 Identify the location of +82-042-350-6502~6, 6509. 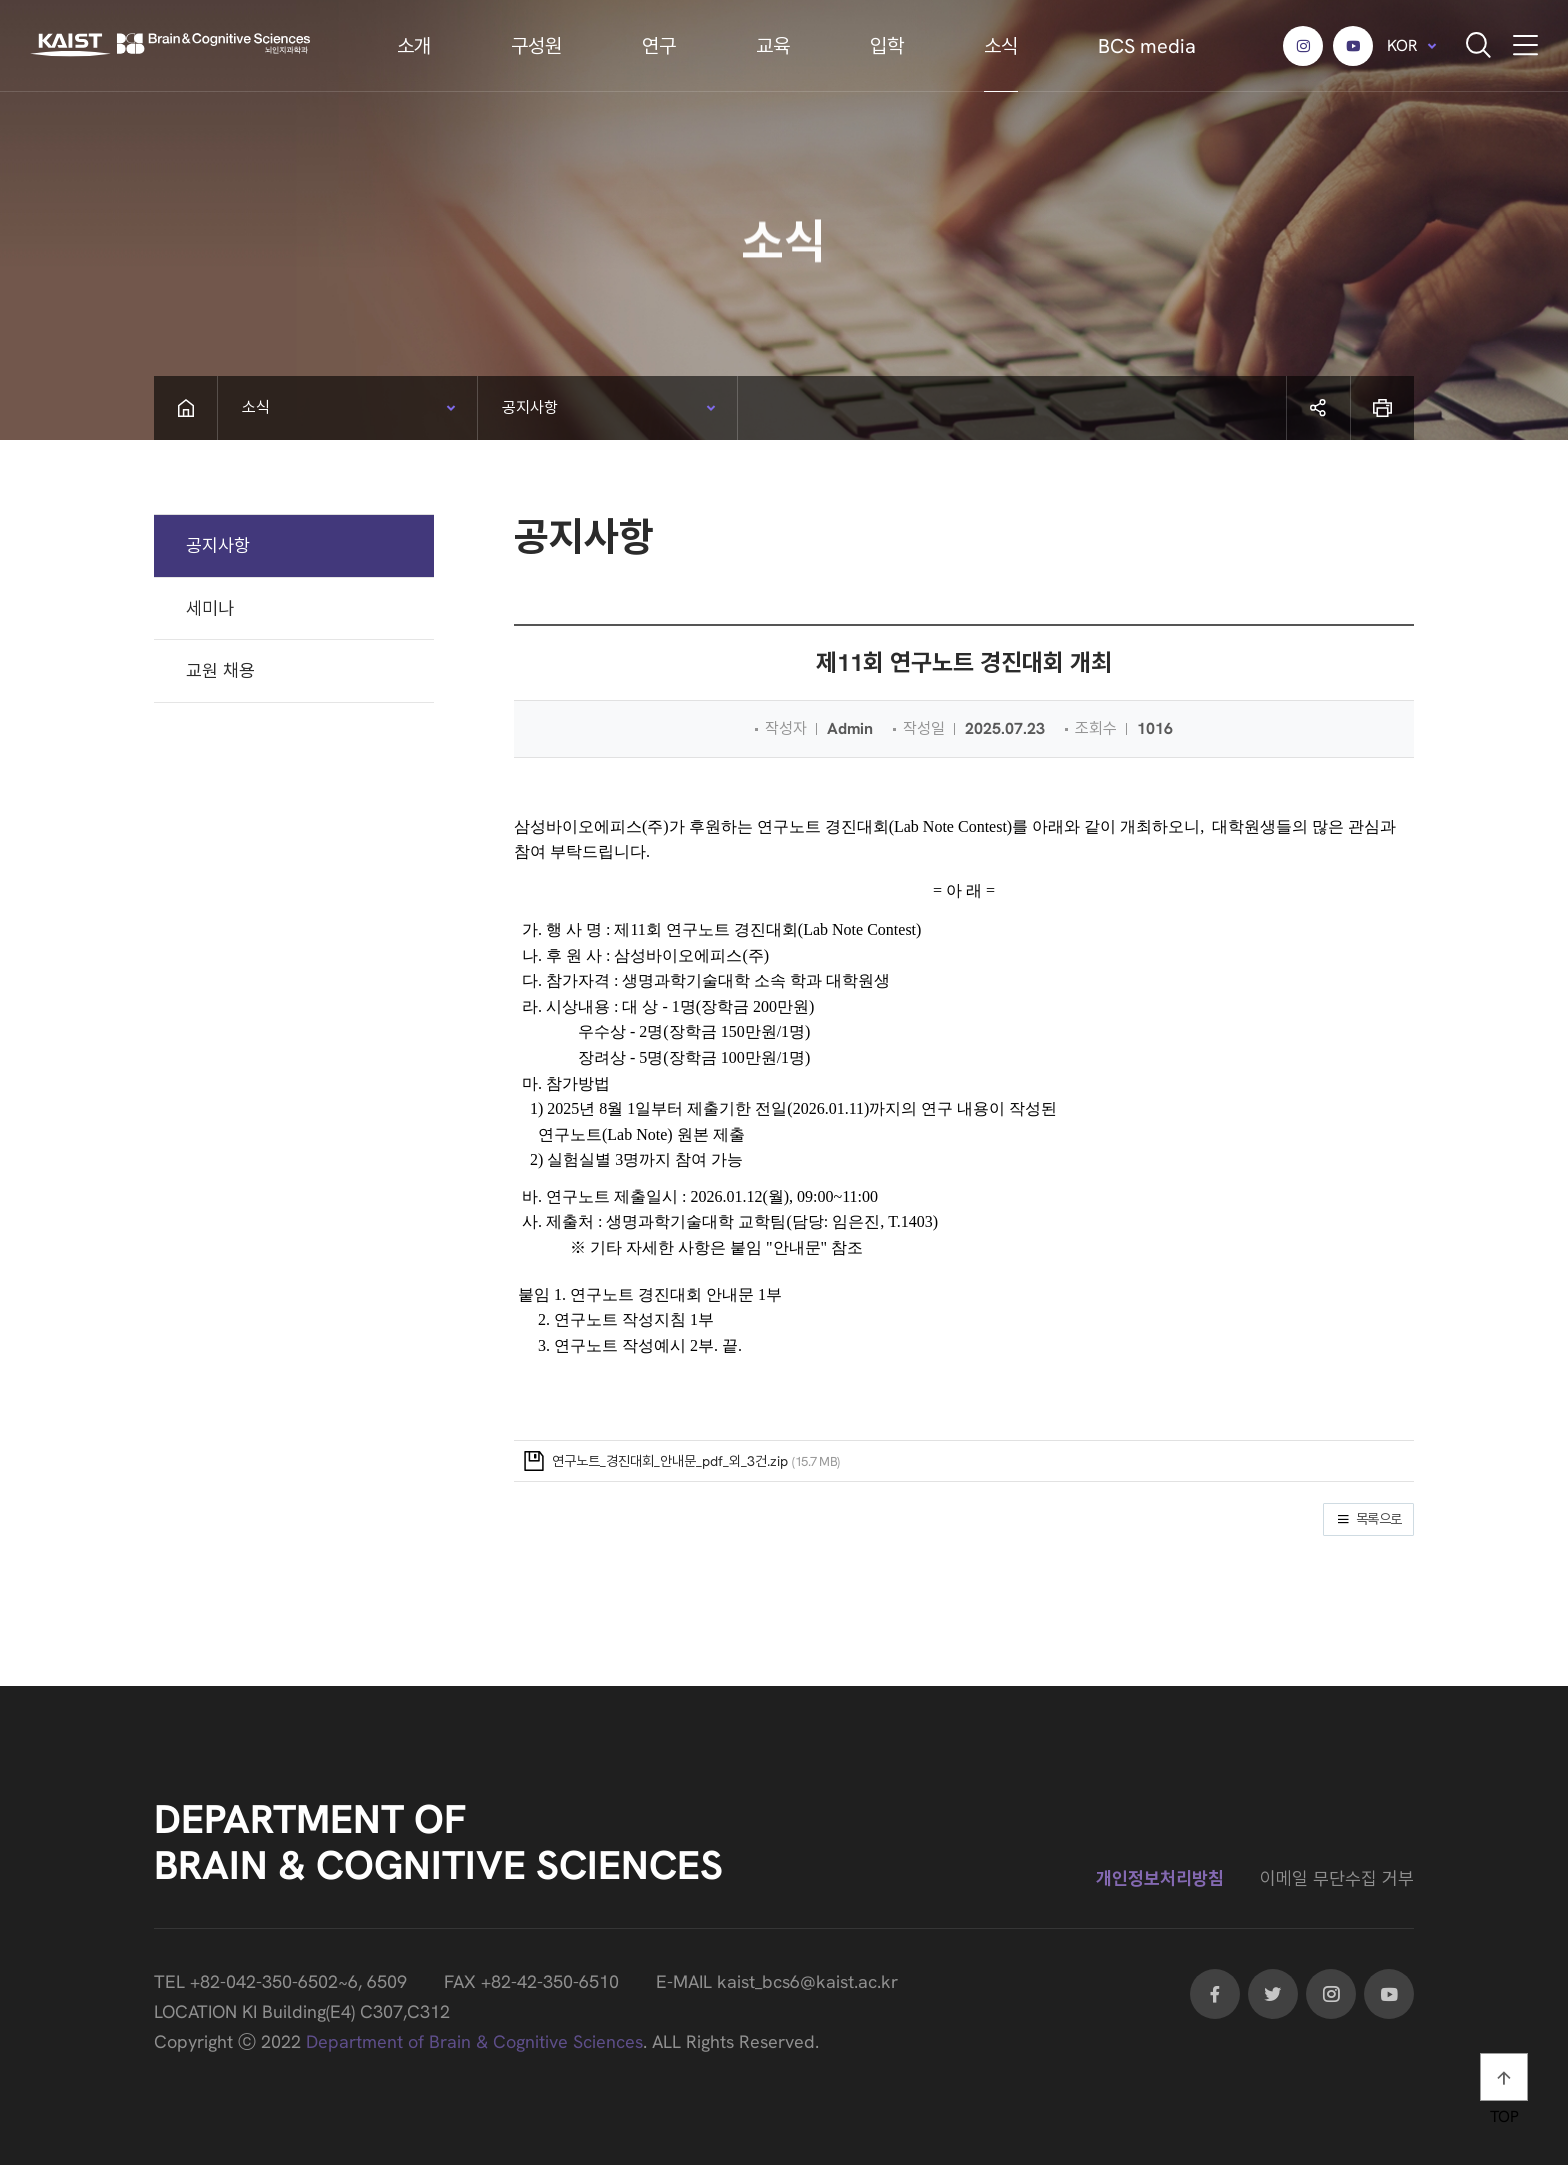
(298, 1981).